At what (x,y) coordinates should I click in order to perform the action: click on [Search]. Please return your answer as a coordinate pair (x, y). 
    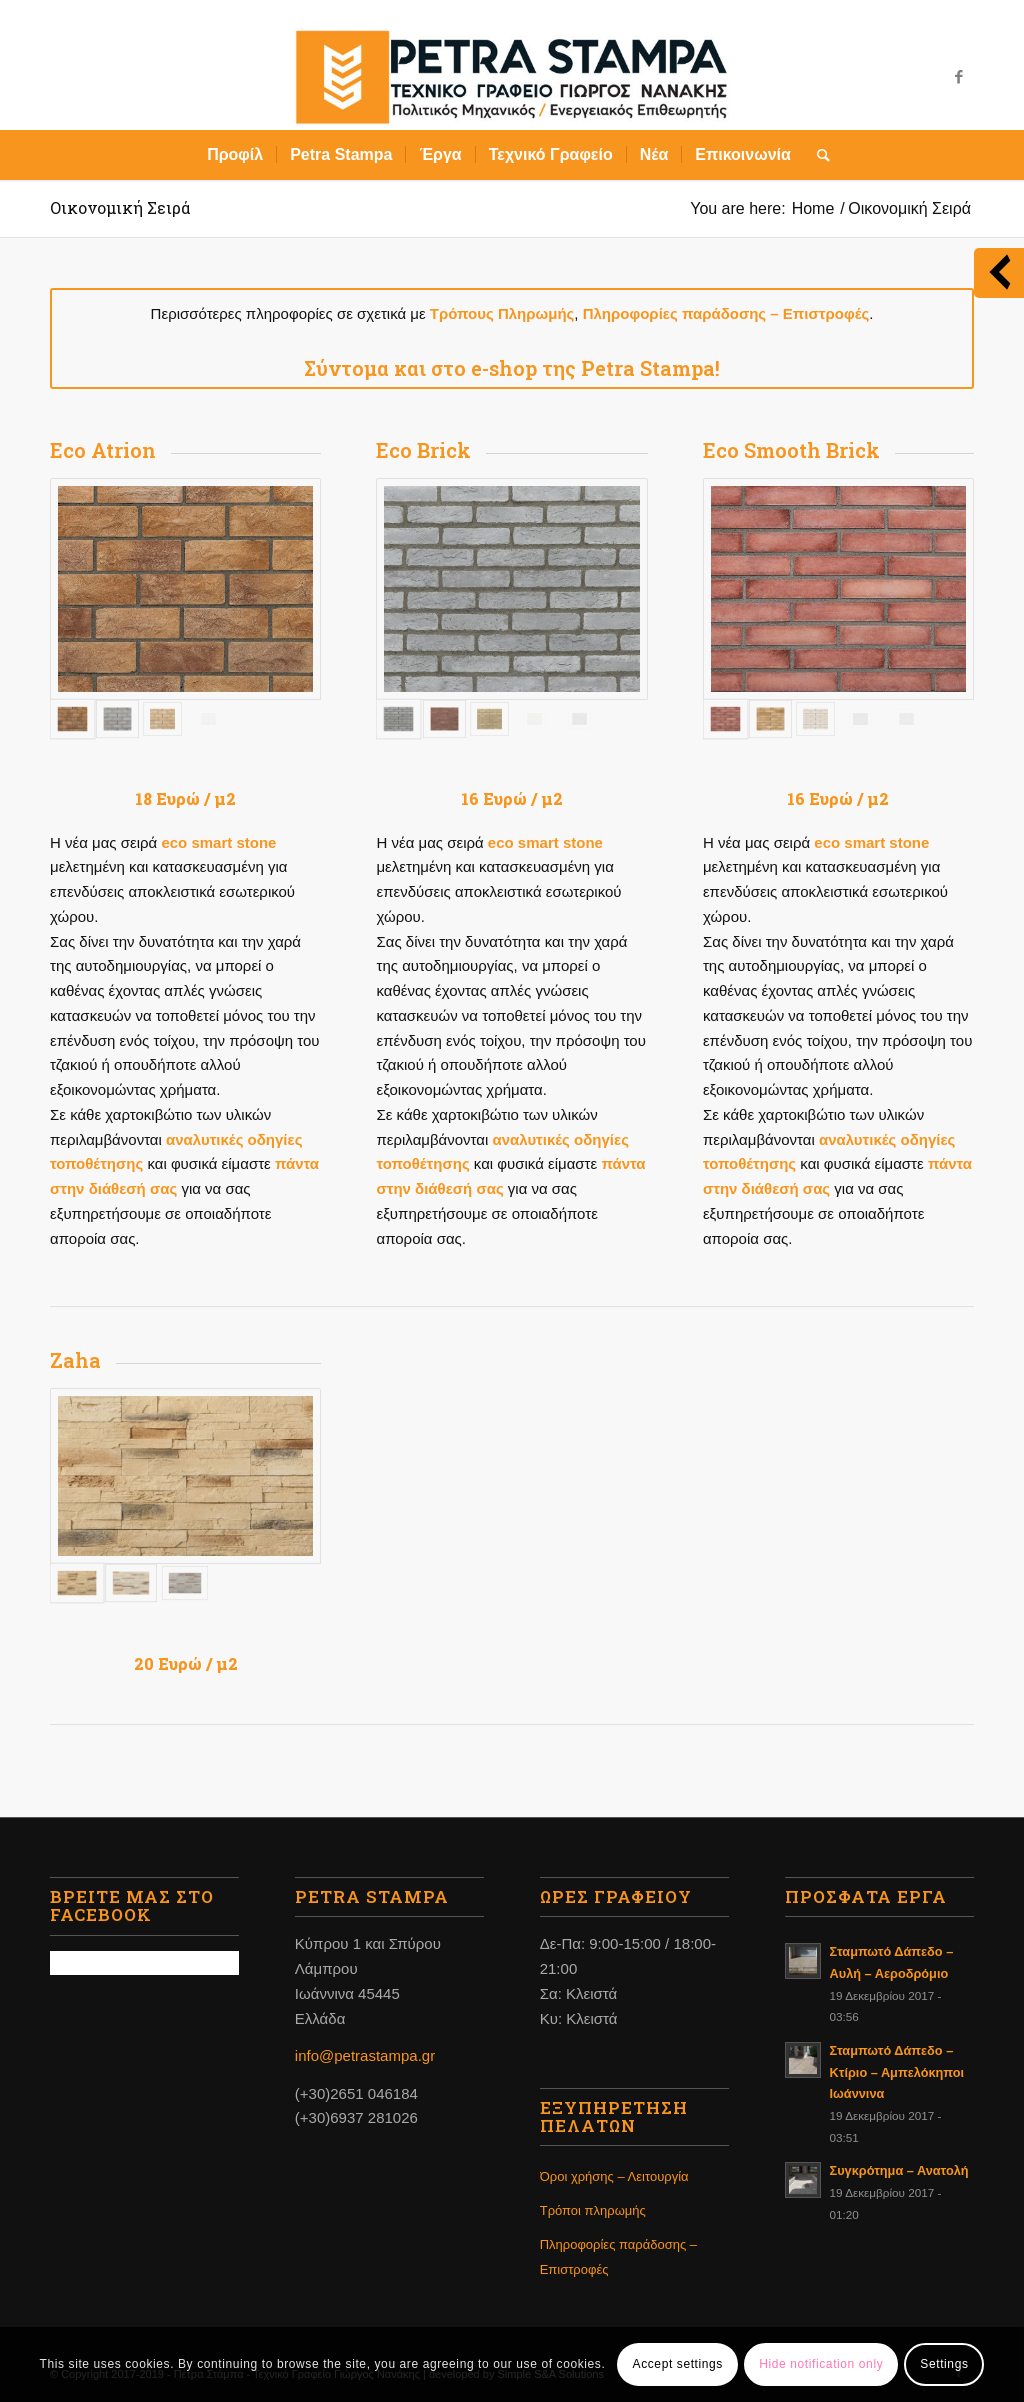
    Looking at the image, I should click on (817, 155).